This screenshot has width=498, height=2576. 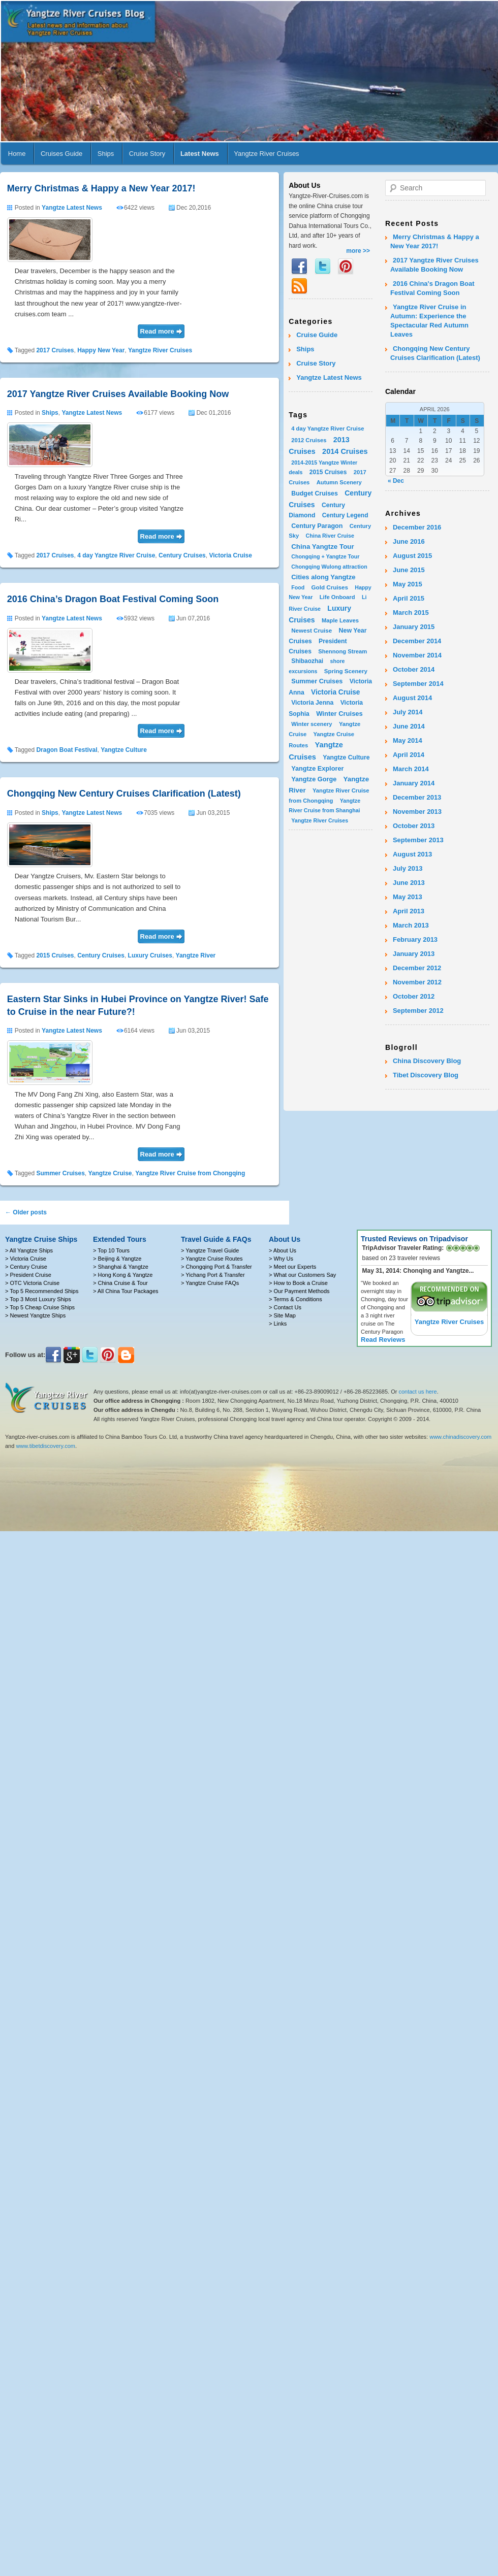 What do you see at coordinates (41, 1291) in the screenshot?
I see `> Top 5 Recommended Ships` at bounding box center [41, 1291].